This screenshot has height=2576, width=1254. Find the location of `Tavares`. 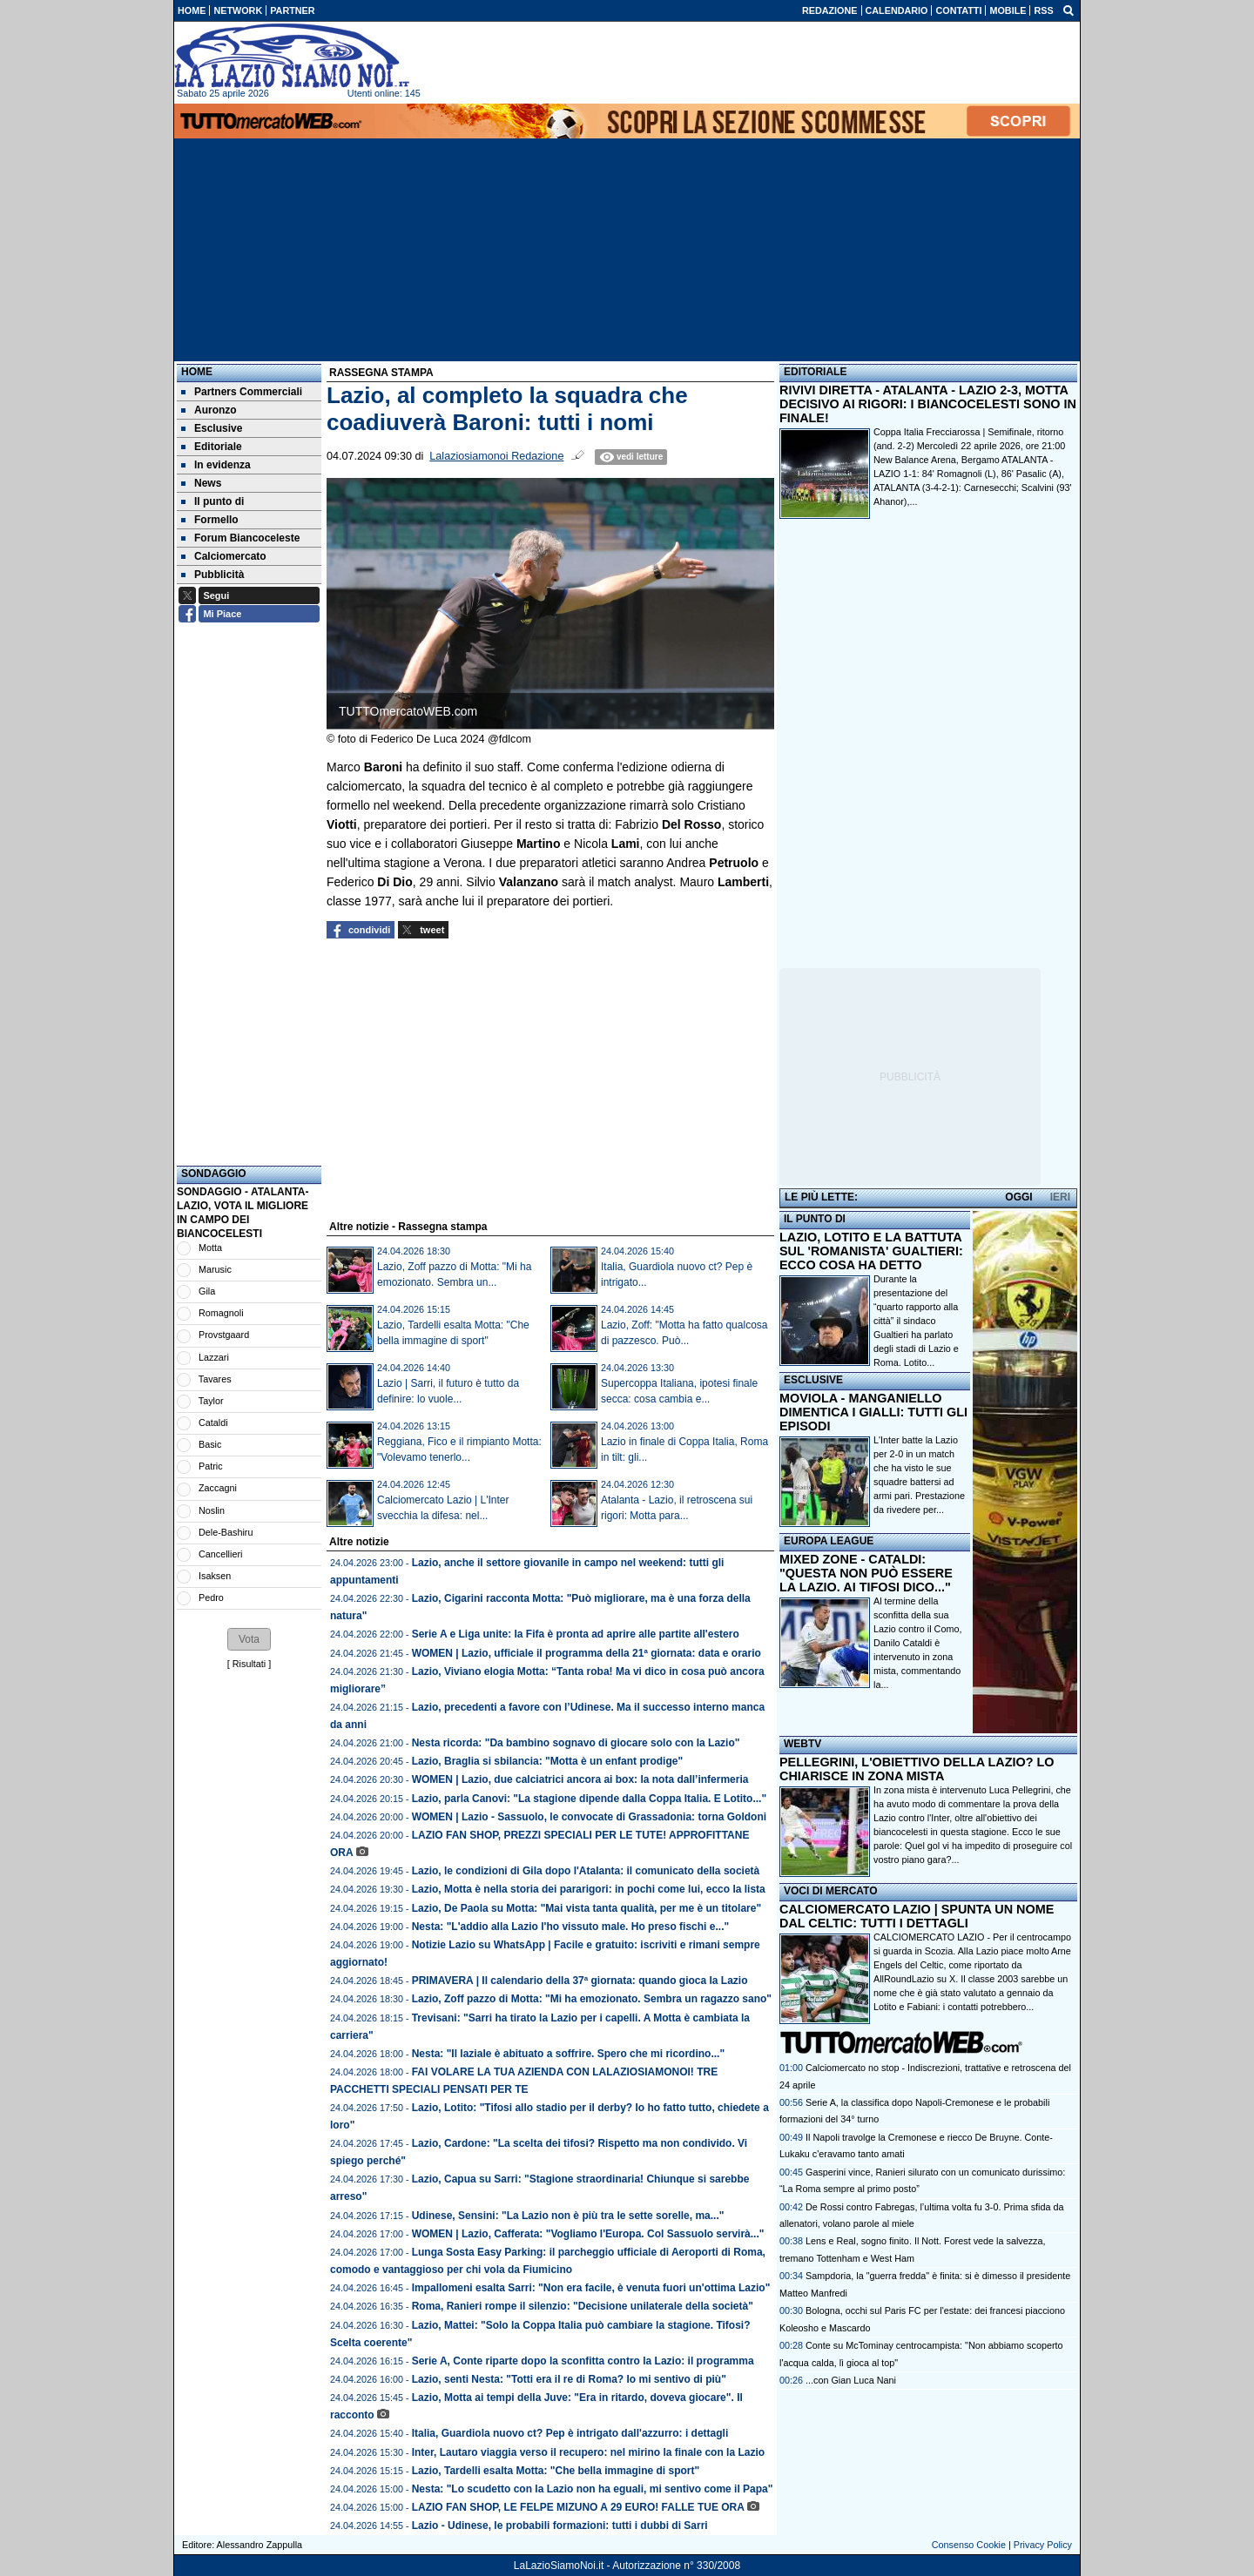

Tavares is located at coordinates (215, 1379).